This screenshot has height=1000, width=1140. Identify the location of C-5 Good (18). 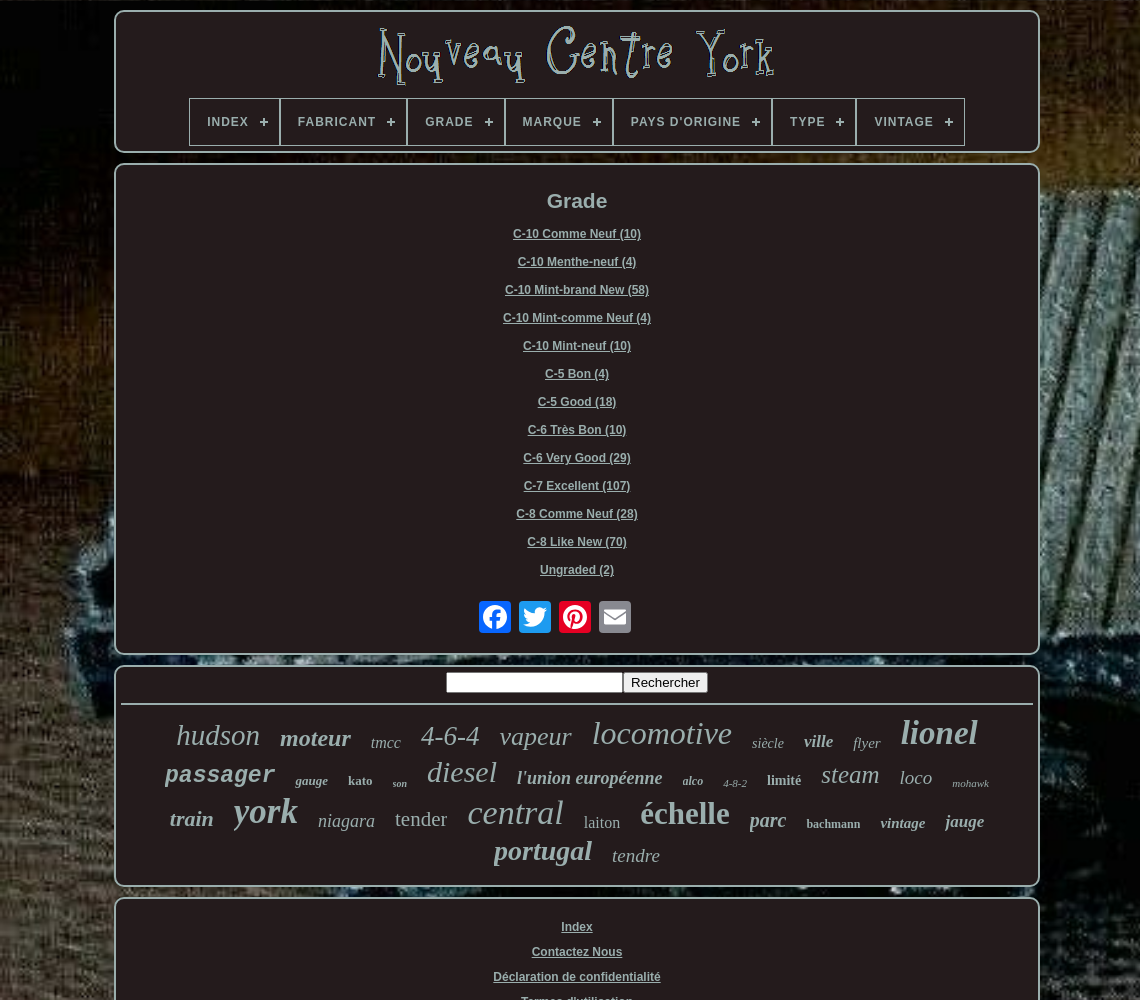
(577, 402).